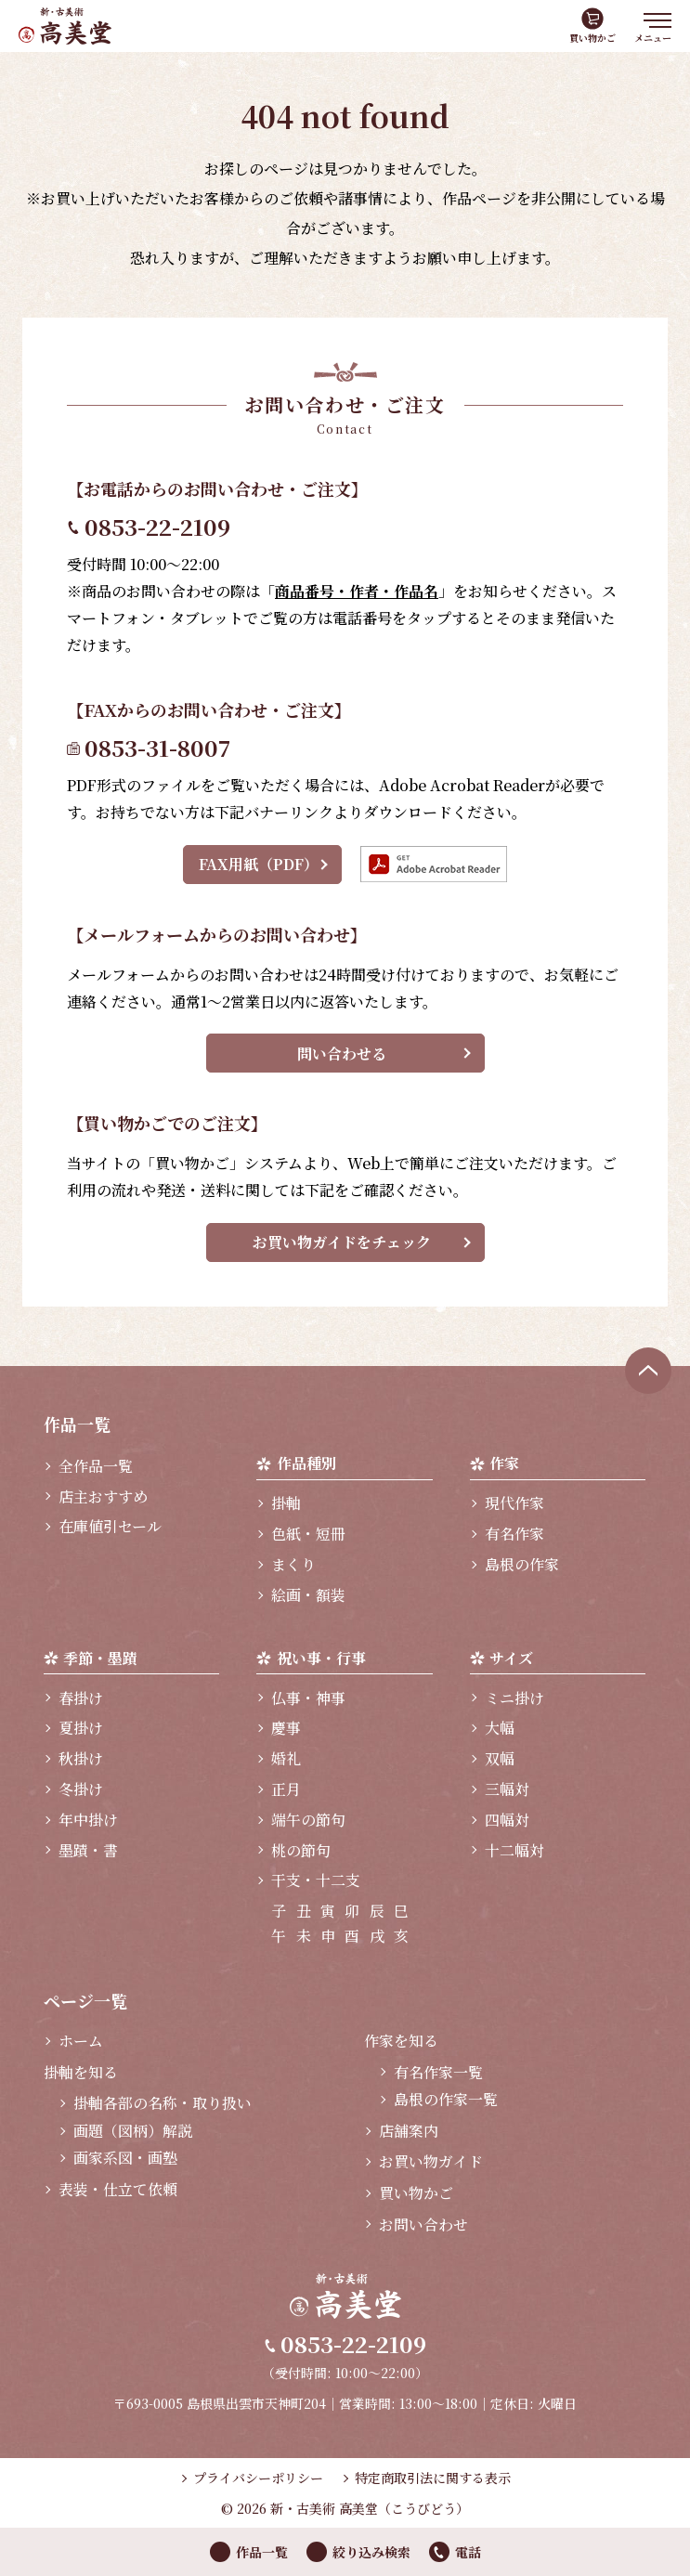 This screenshot has width=690, height=2576. I want to click on 絞り込み検索, so click(371, 2552).